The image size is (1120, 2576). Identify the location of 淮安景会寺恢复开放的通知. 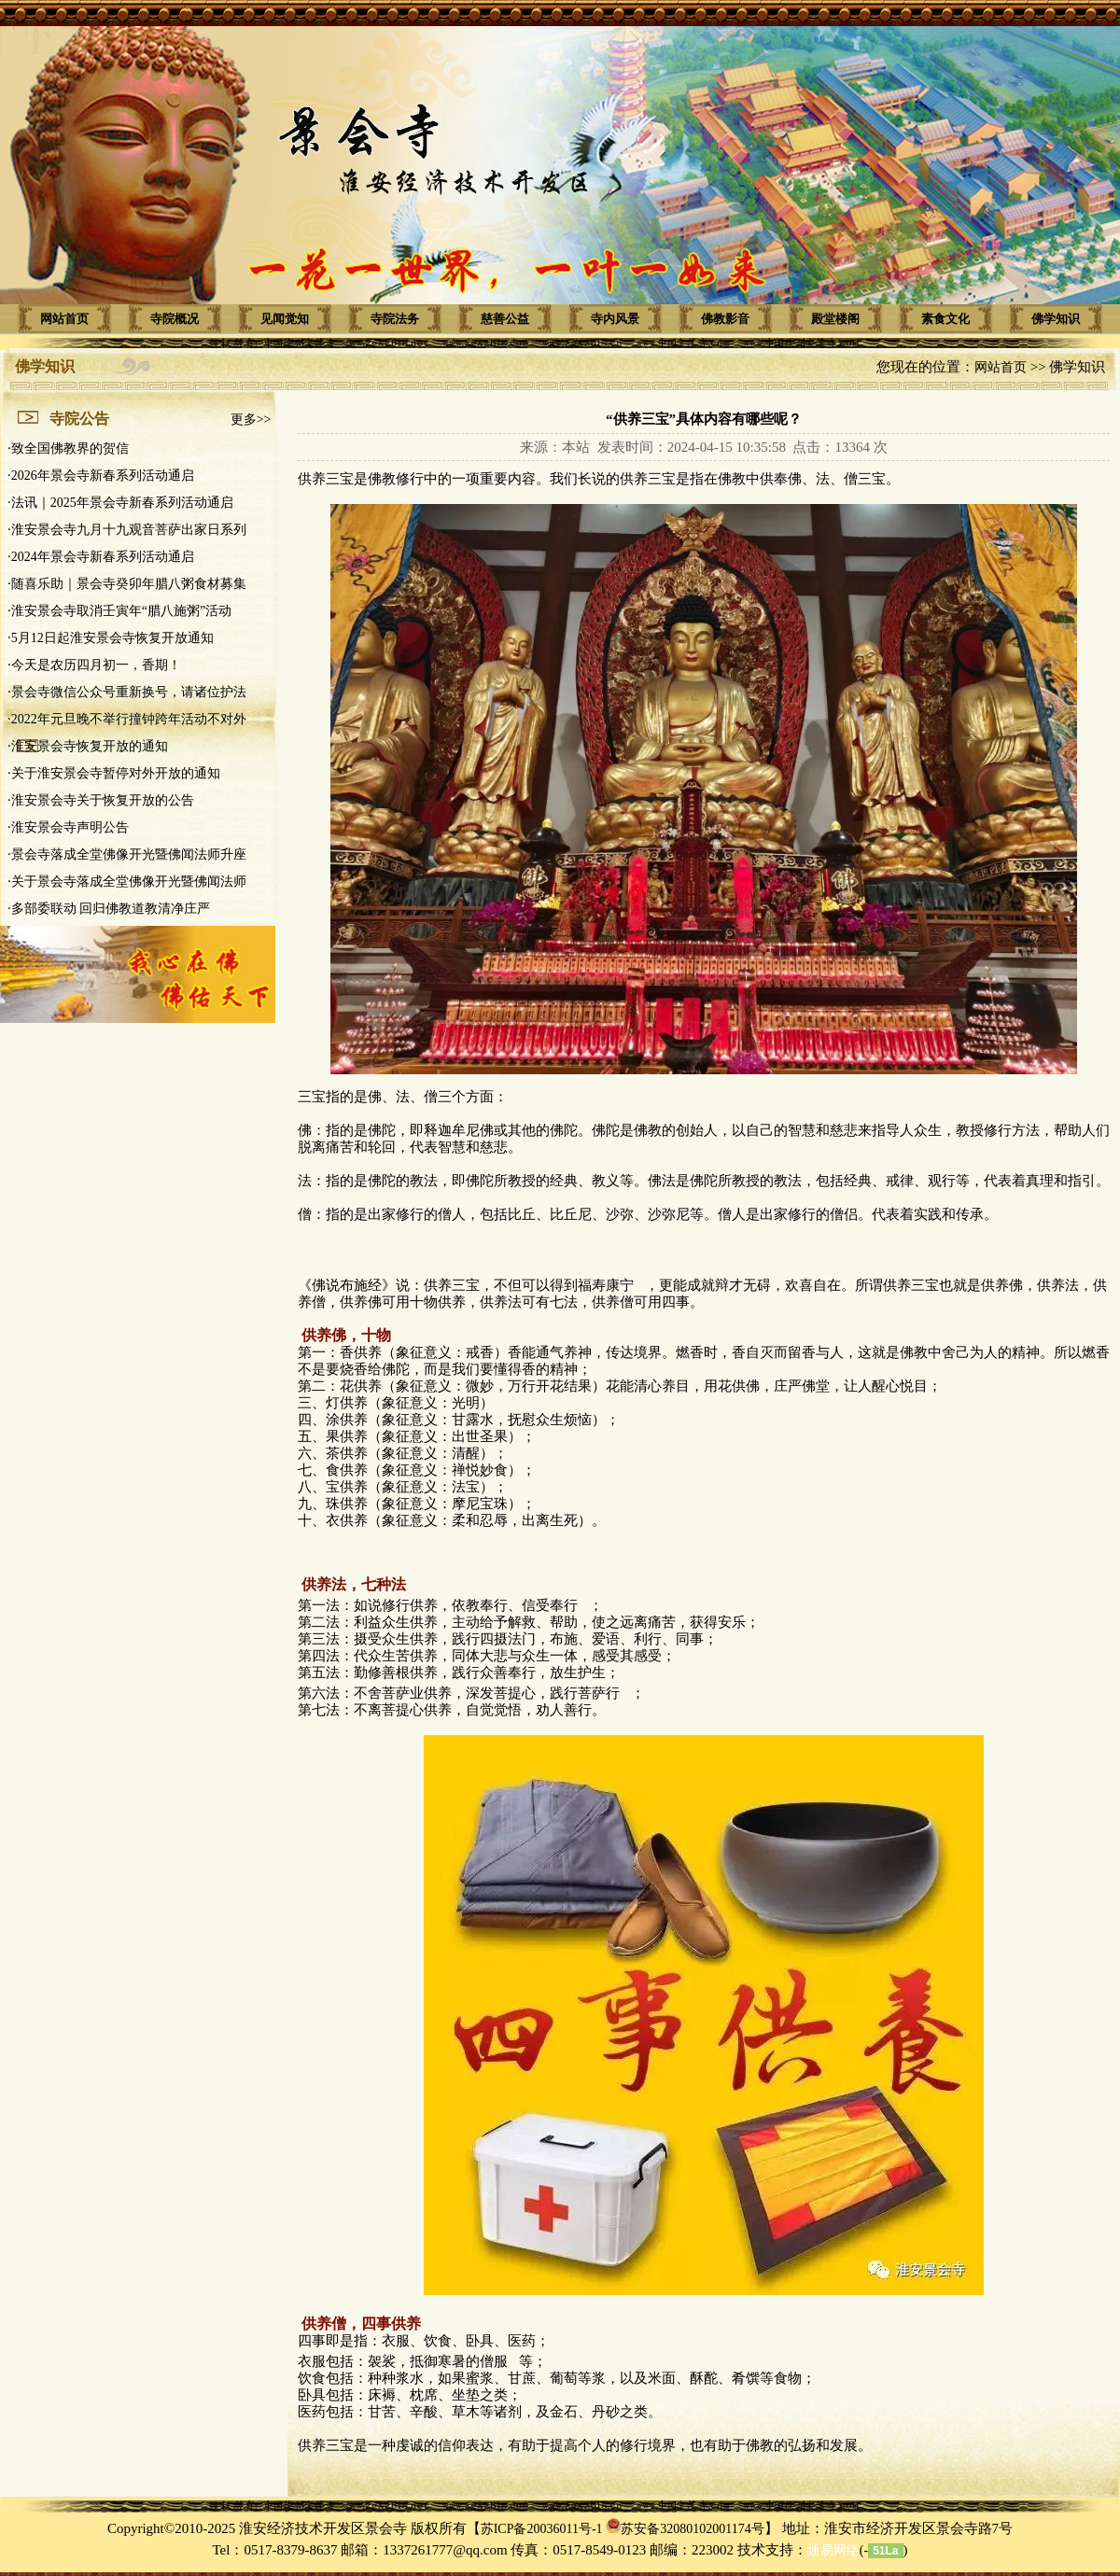
(89, 746).